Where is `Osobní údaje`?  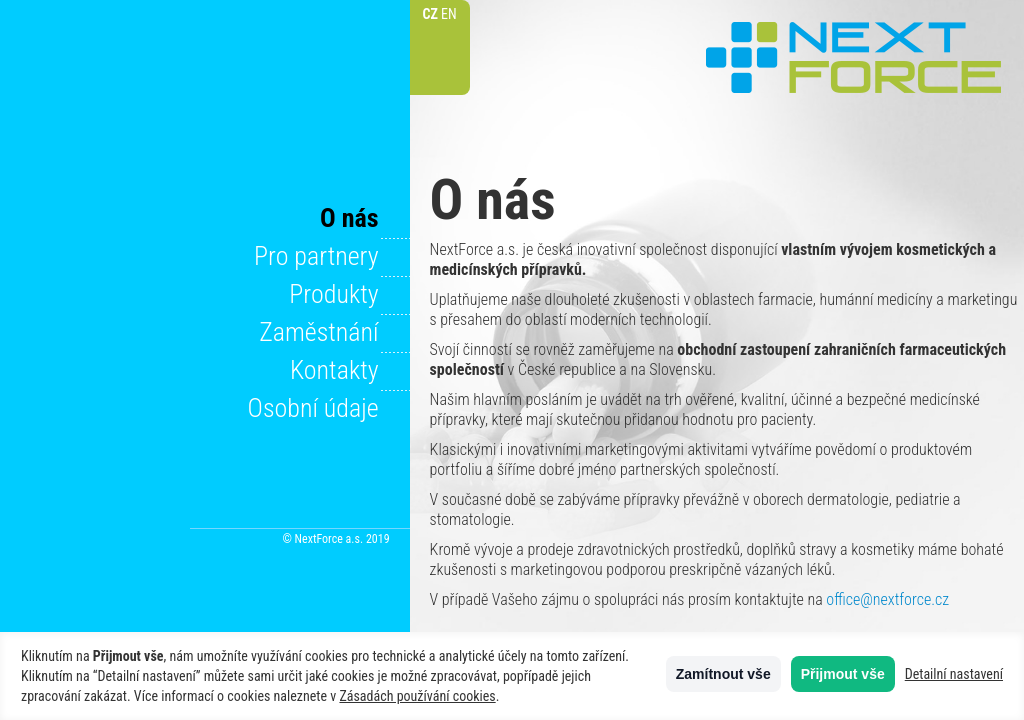 Osobní údaje is located at coordinates (313, 408).